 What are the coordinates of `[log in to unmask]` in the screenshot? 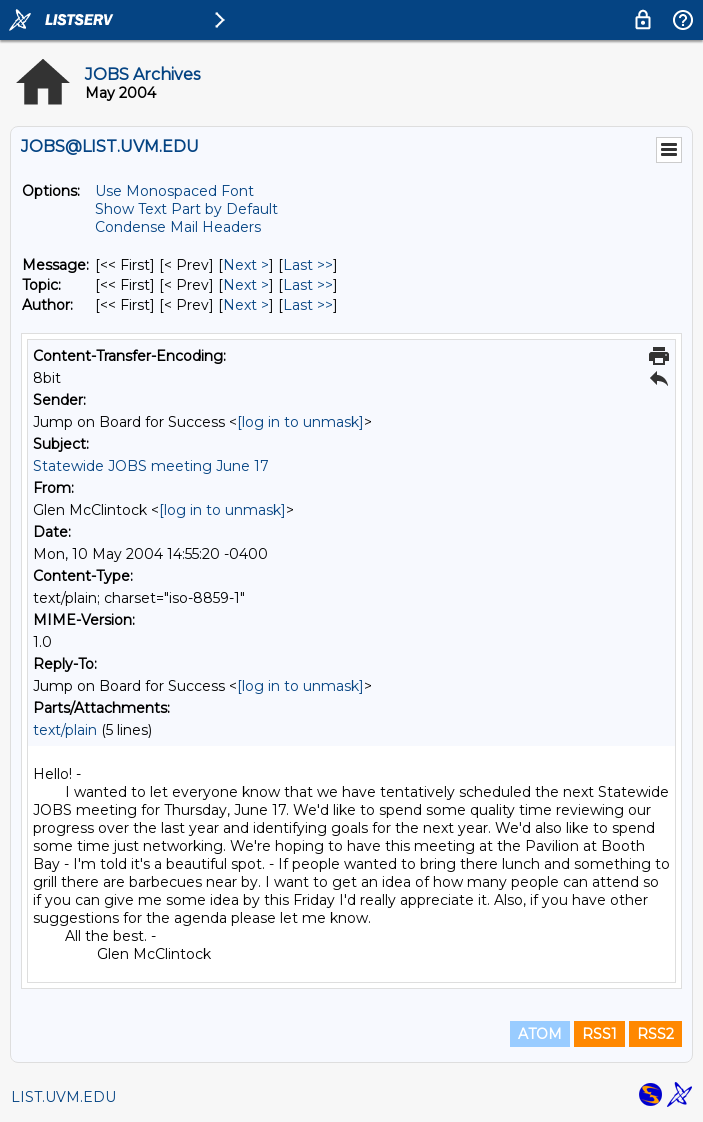 It's located at (300, 422).